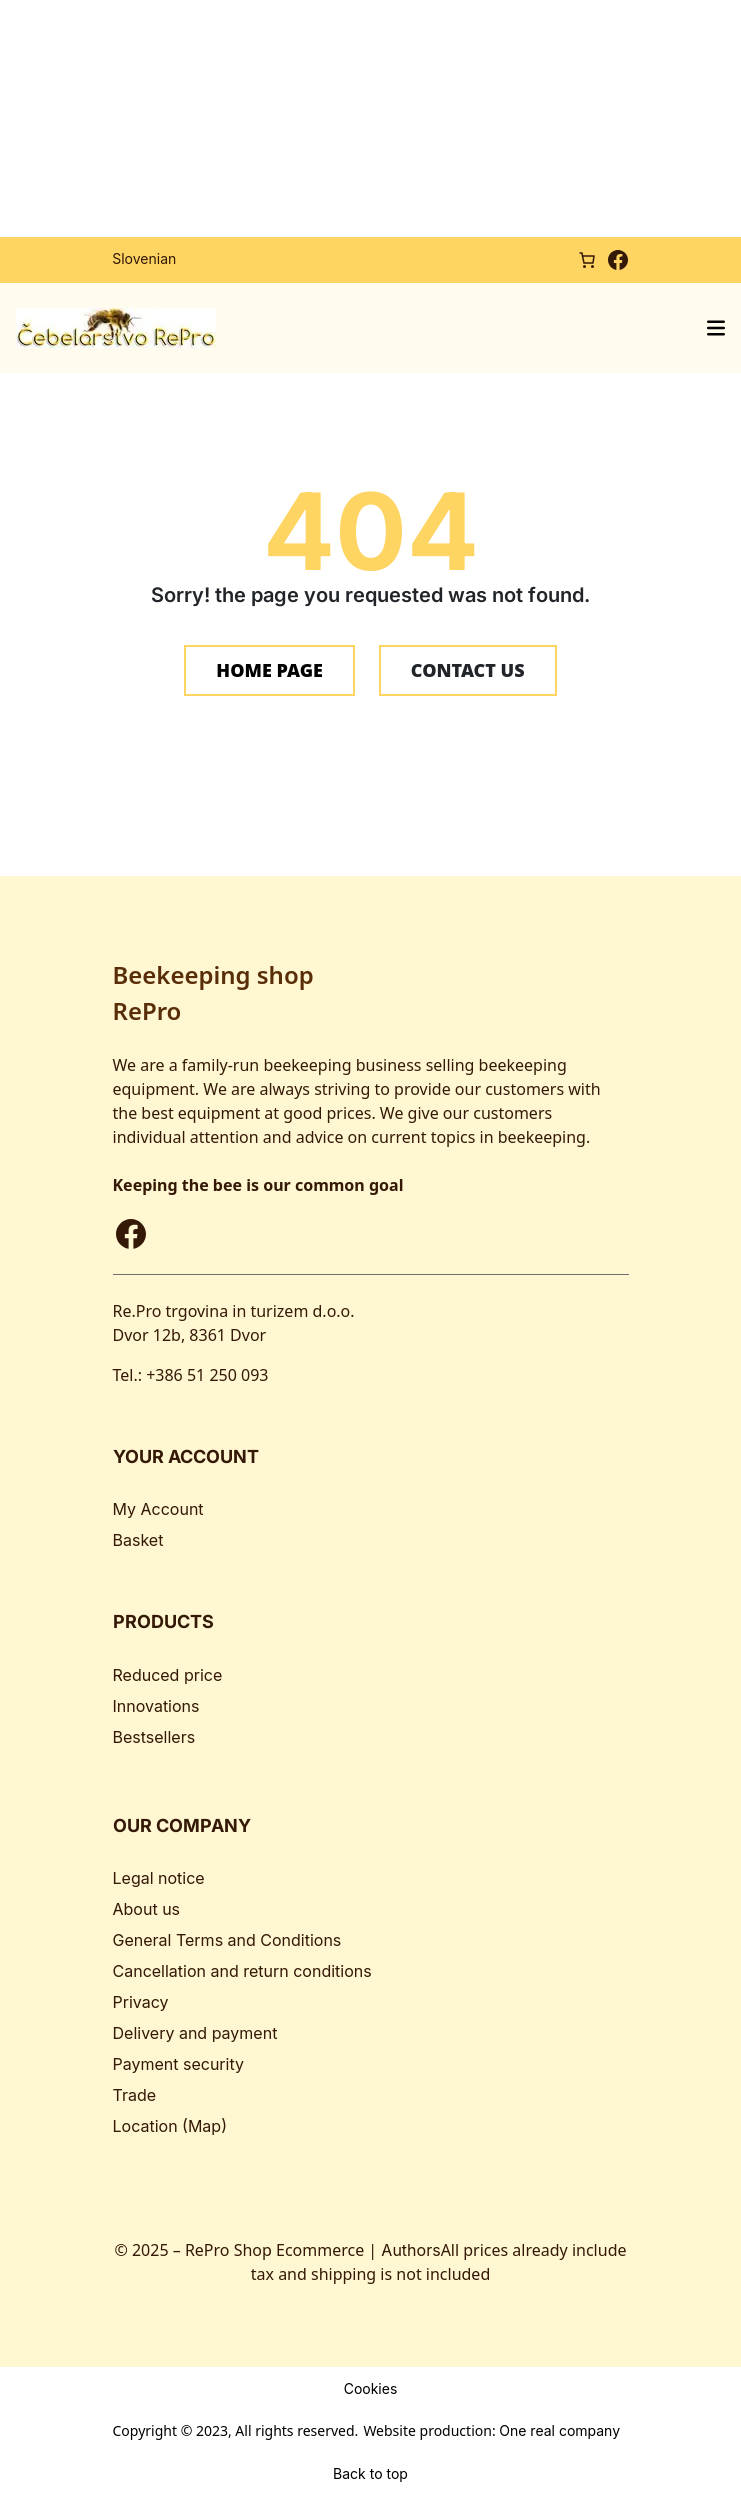 This screenshot has height=2494, width=741. Describe the element at coordinates (269, 670) in the screenshot. I see `HOME PAGE` at that location.